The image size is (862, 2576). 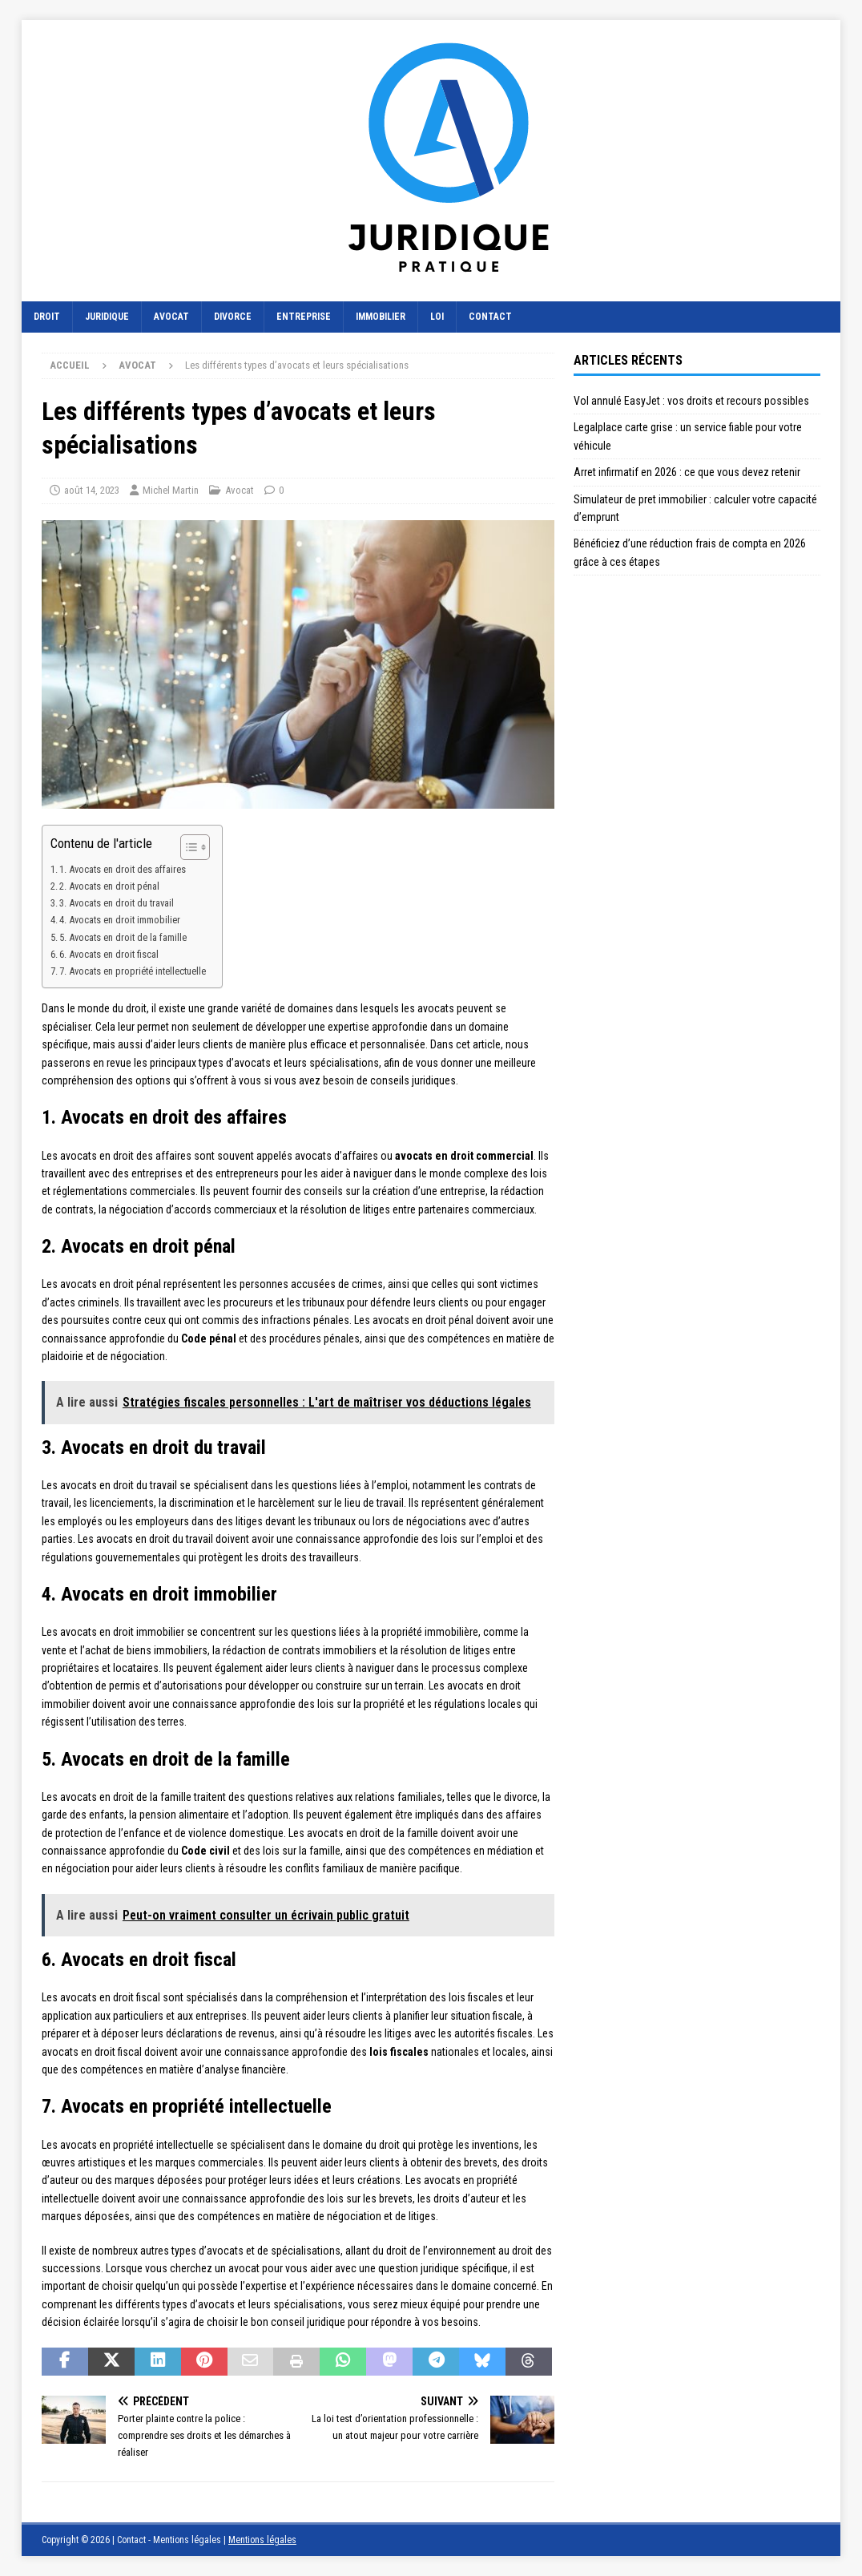 What do you see at coordinates (490, 316) in the screenshot?
I see `Contact` at bounding box center [490, 316].